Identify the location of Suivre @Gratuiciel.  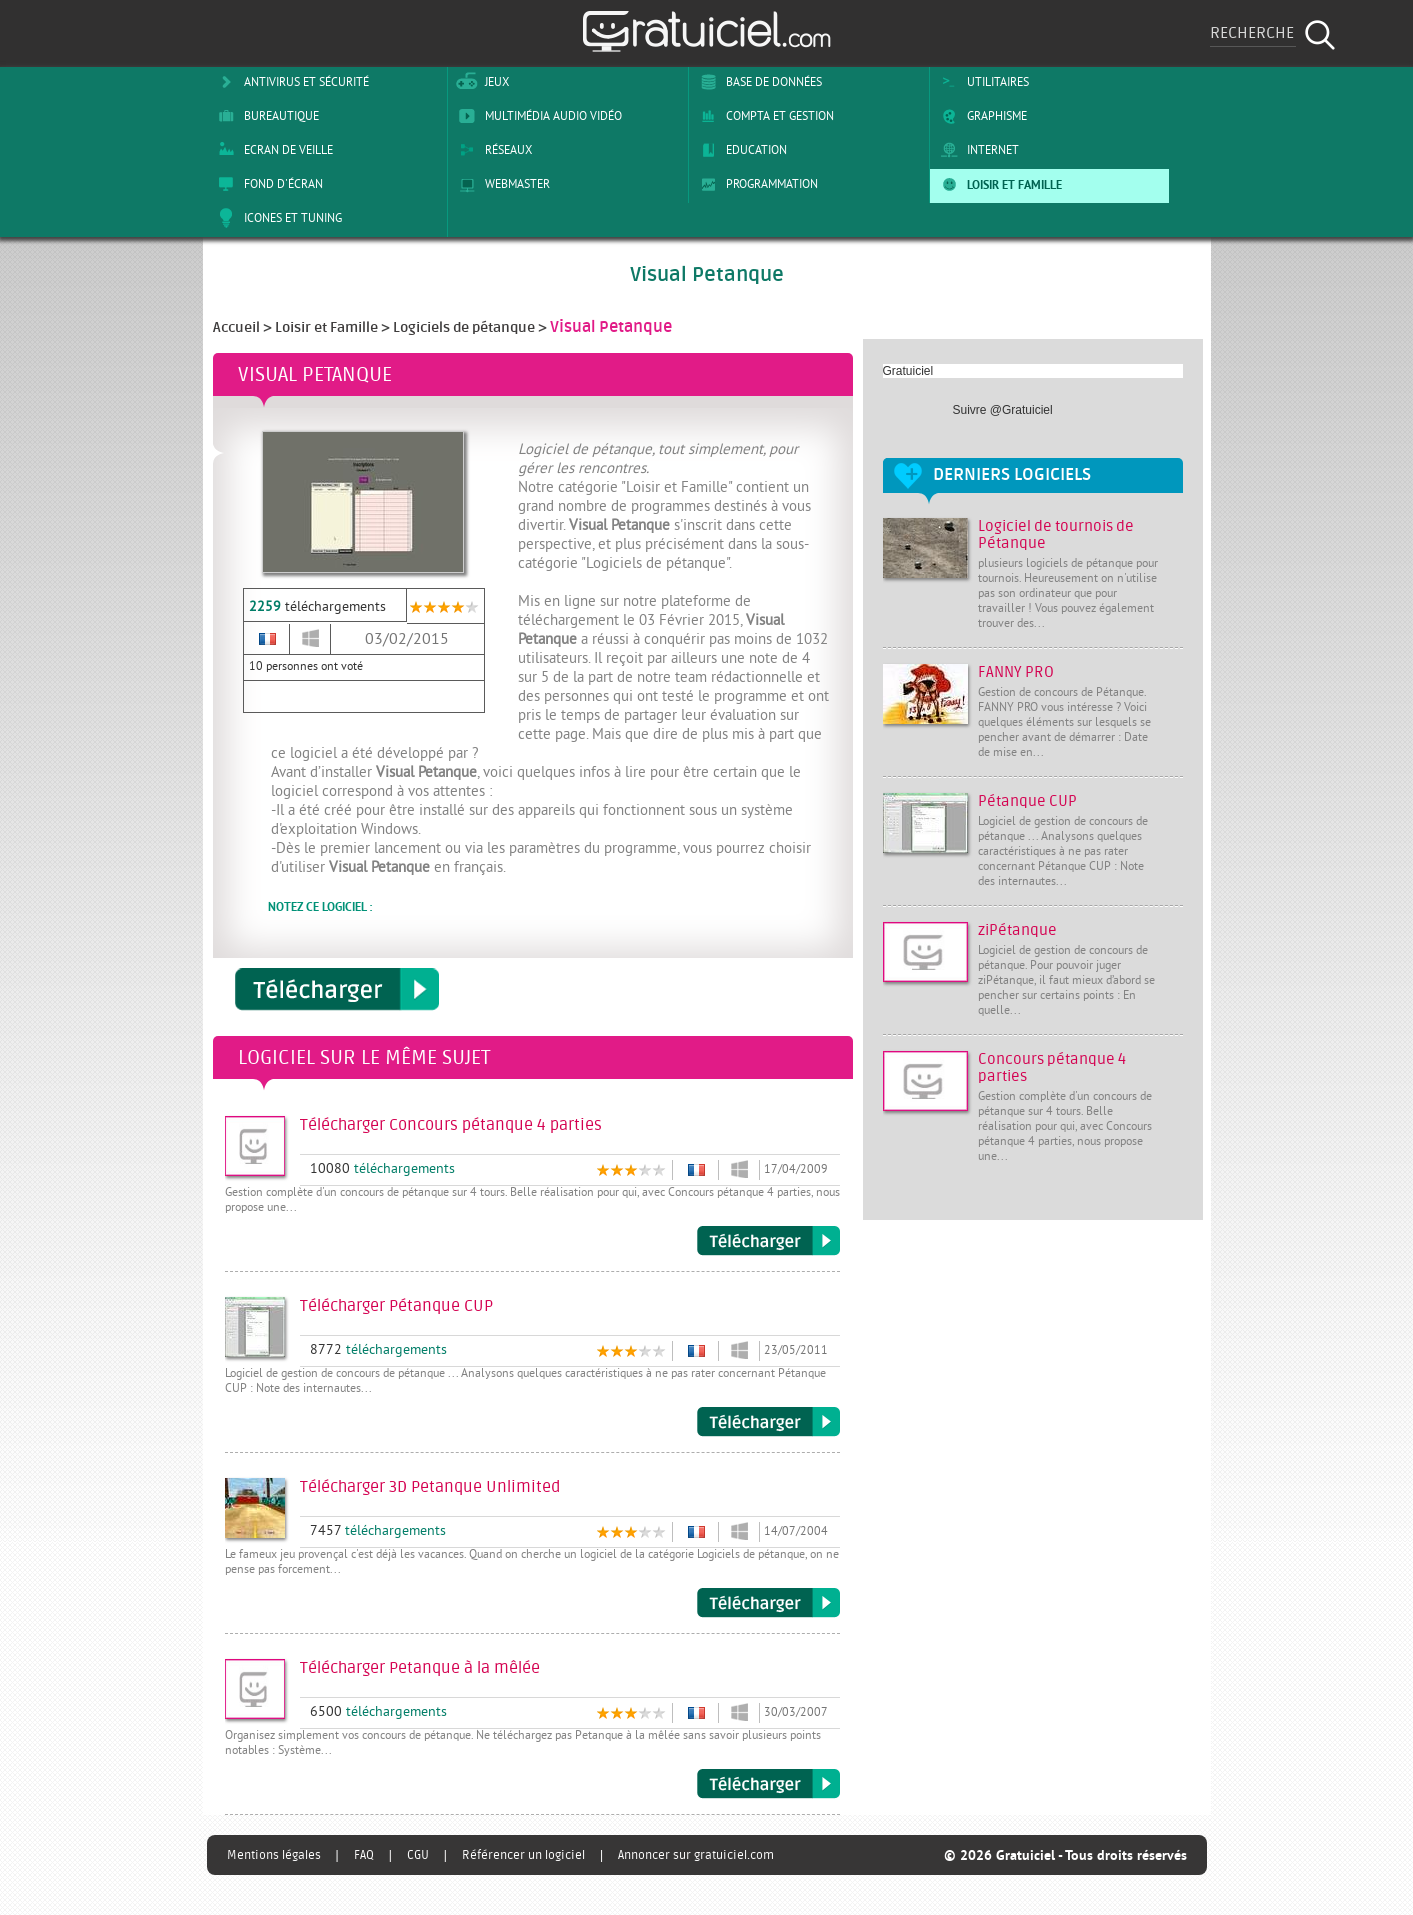
(1003, 410).